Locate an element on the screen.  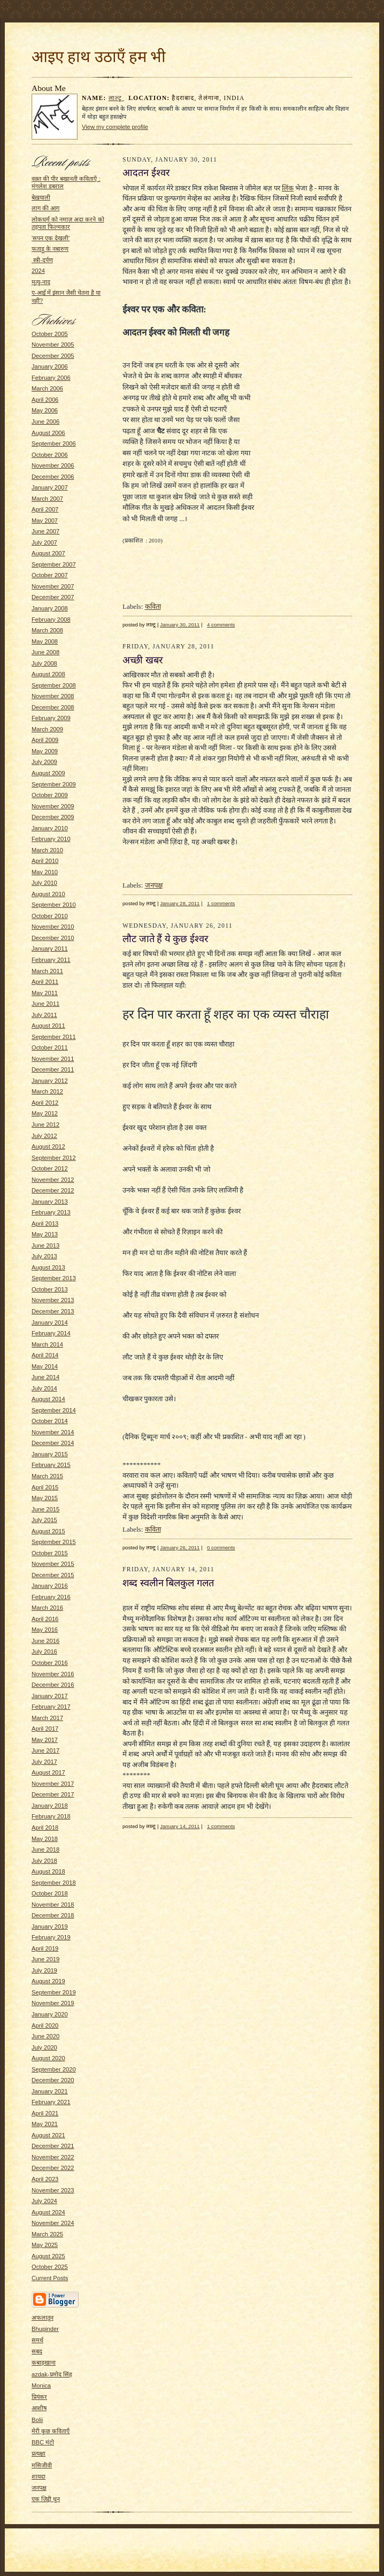
September 2009 is located at coordinates (54, 784).